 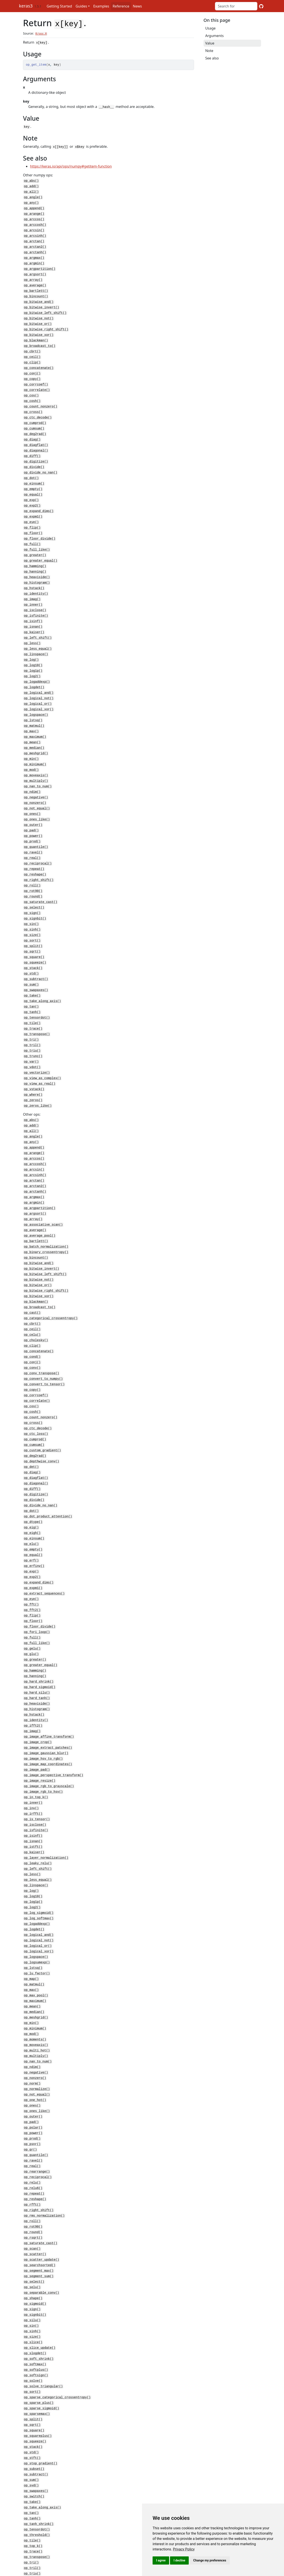 I want to click on op_inner(), so click(x=33, y=586).